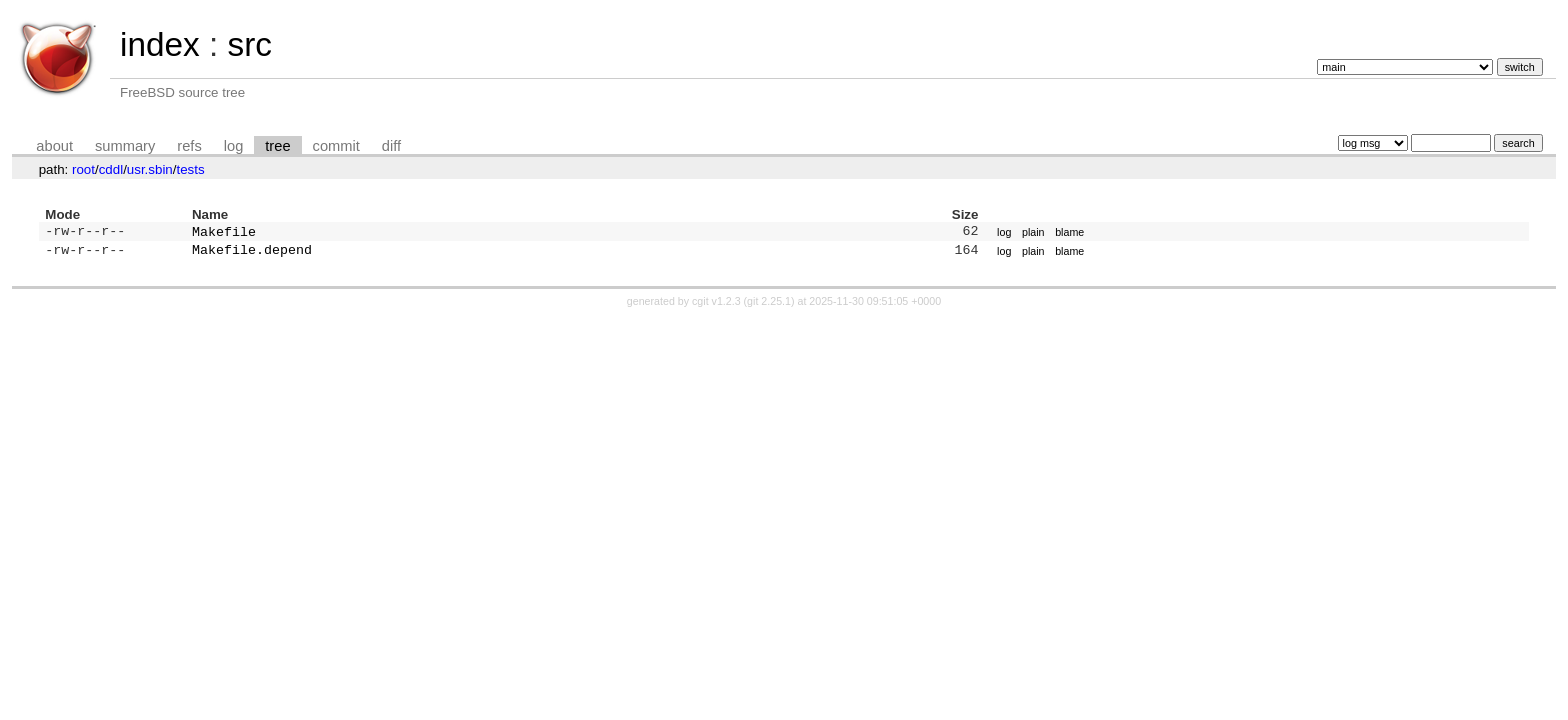 The height and width of the screenshot is (720, 1568). Describe the element at coordinates (83, 169) in the screenshot. I see `root` at that location.